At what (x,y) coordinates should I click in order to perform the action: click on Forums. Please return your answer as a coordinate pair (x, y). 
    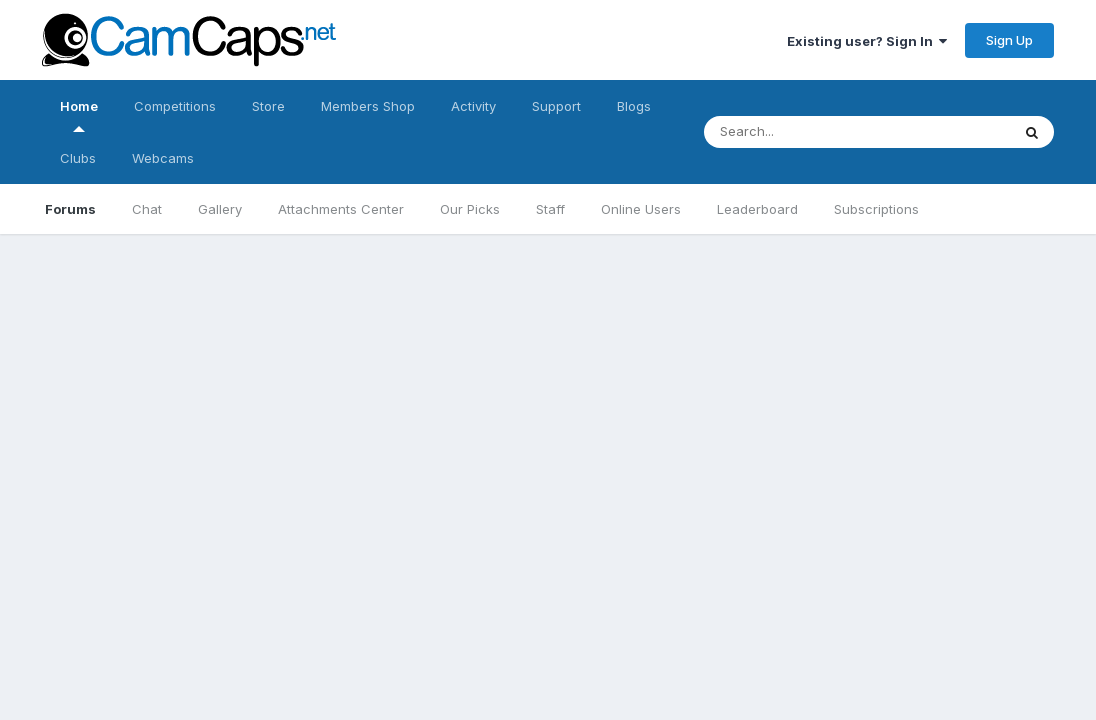
    Looking at the image, I should click on (70, 209).